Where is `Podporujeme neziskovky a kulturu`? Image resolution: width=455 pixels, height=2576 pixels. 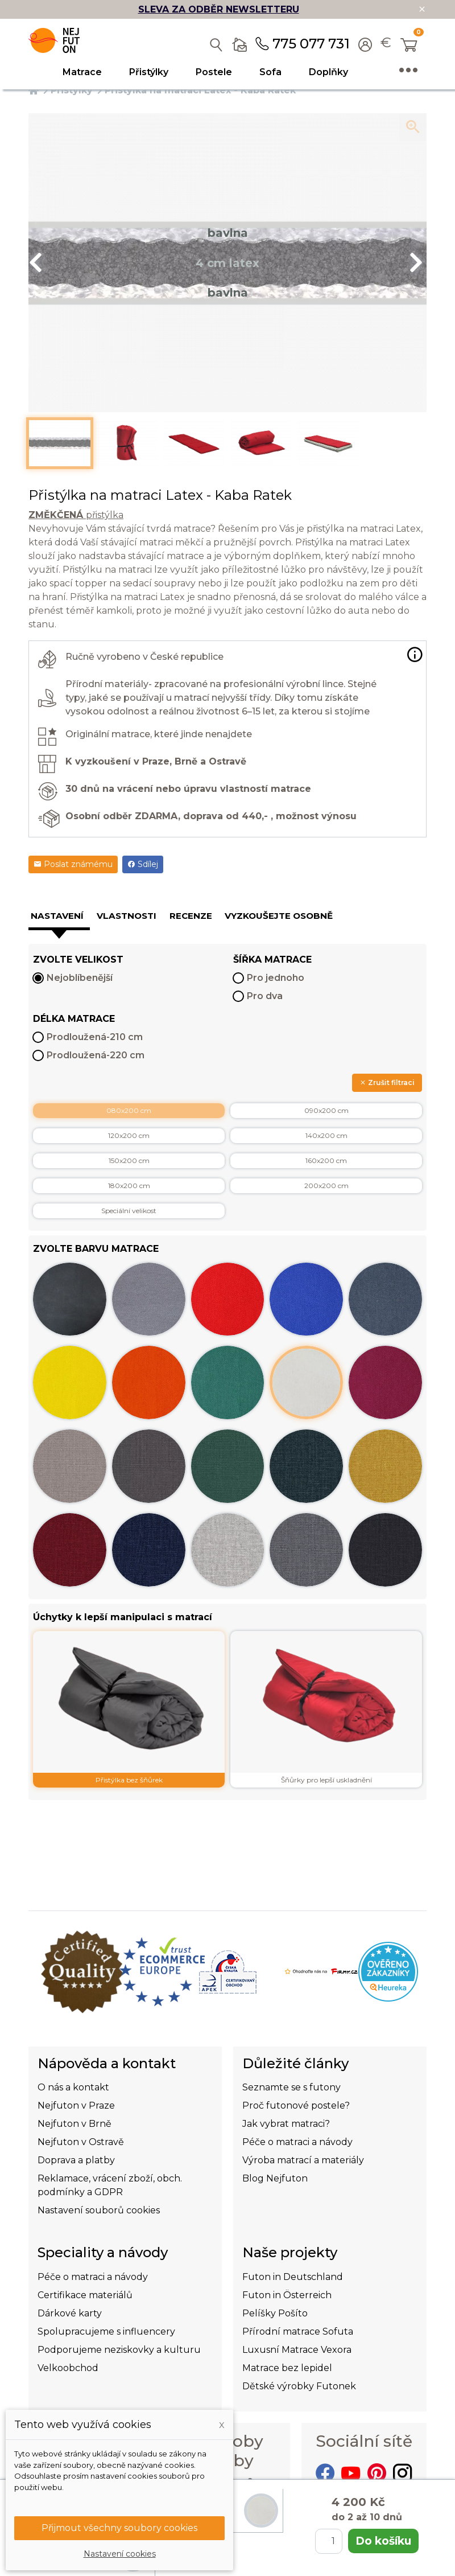 Podporujeme neziskovky a kulturu is located at coordinates (119, 2349).